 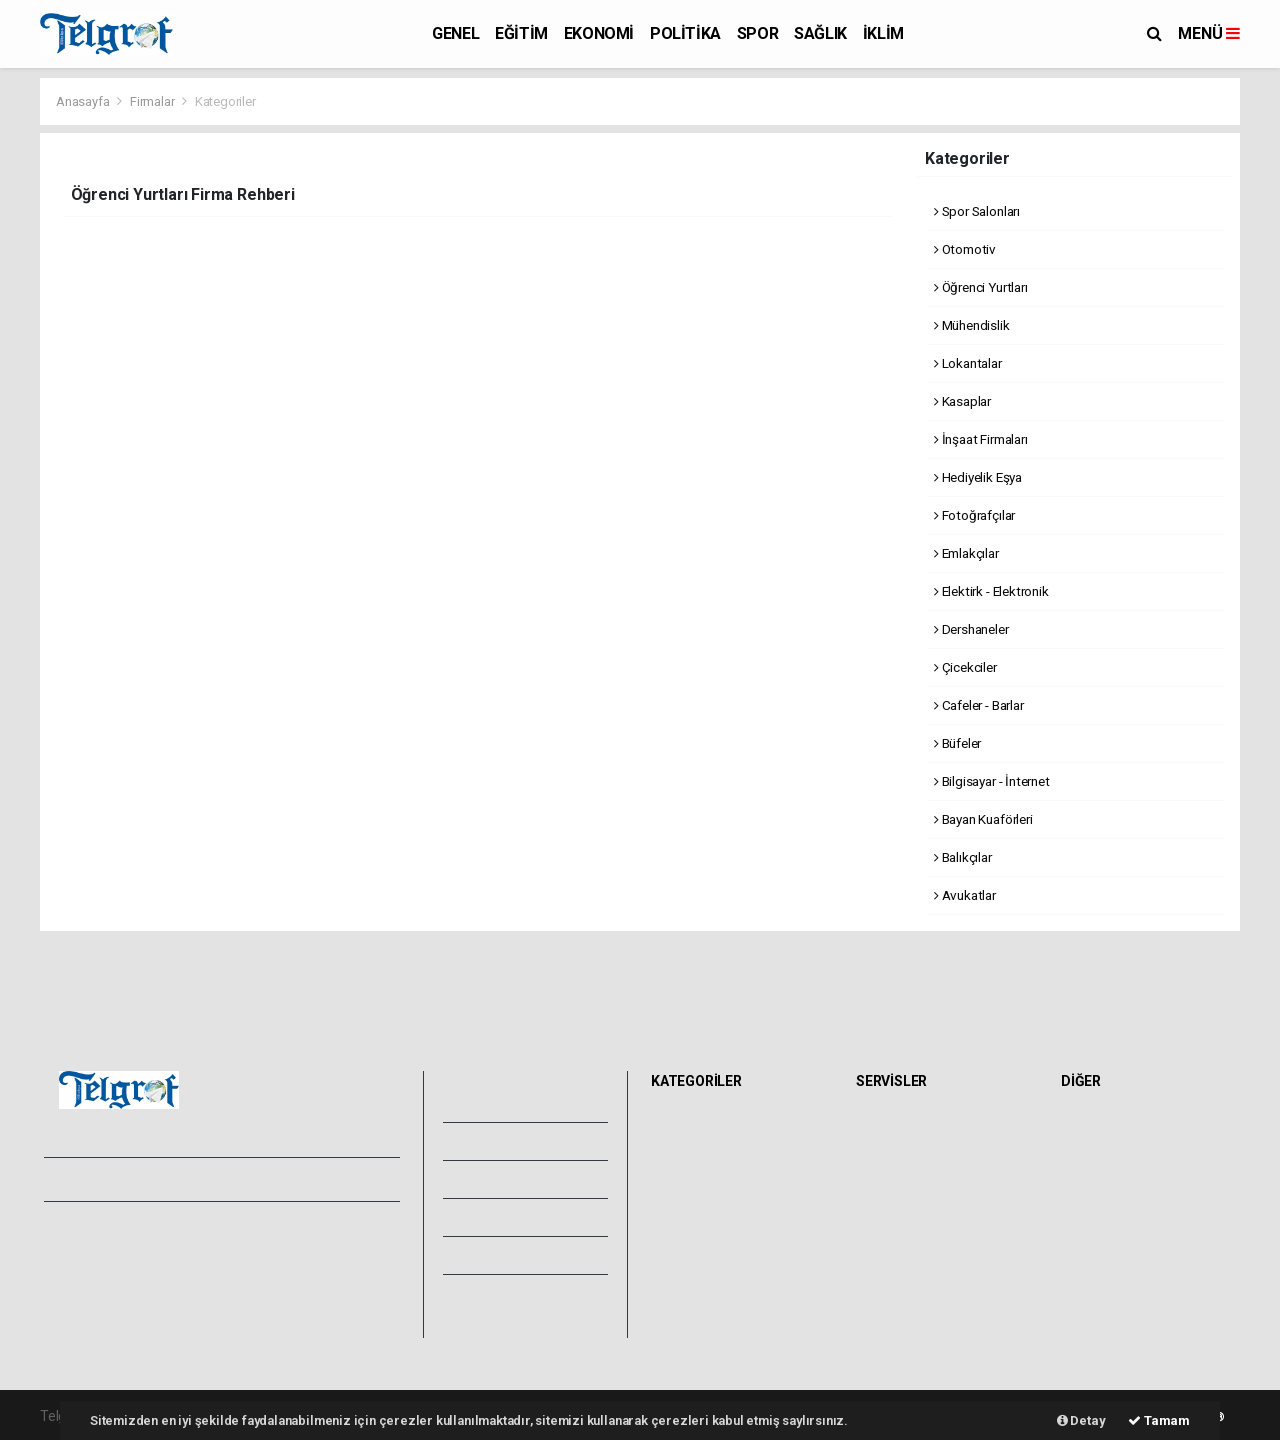 What do you see at coordinates (1099, 1126) in the screenshot?
I see `Sitede Ara` at bounding box center [1099, 1126].